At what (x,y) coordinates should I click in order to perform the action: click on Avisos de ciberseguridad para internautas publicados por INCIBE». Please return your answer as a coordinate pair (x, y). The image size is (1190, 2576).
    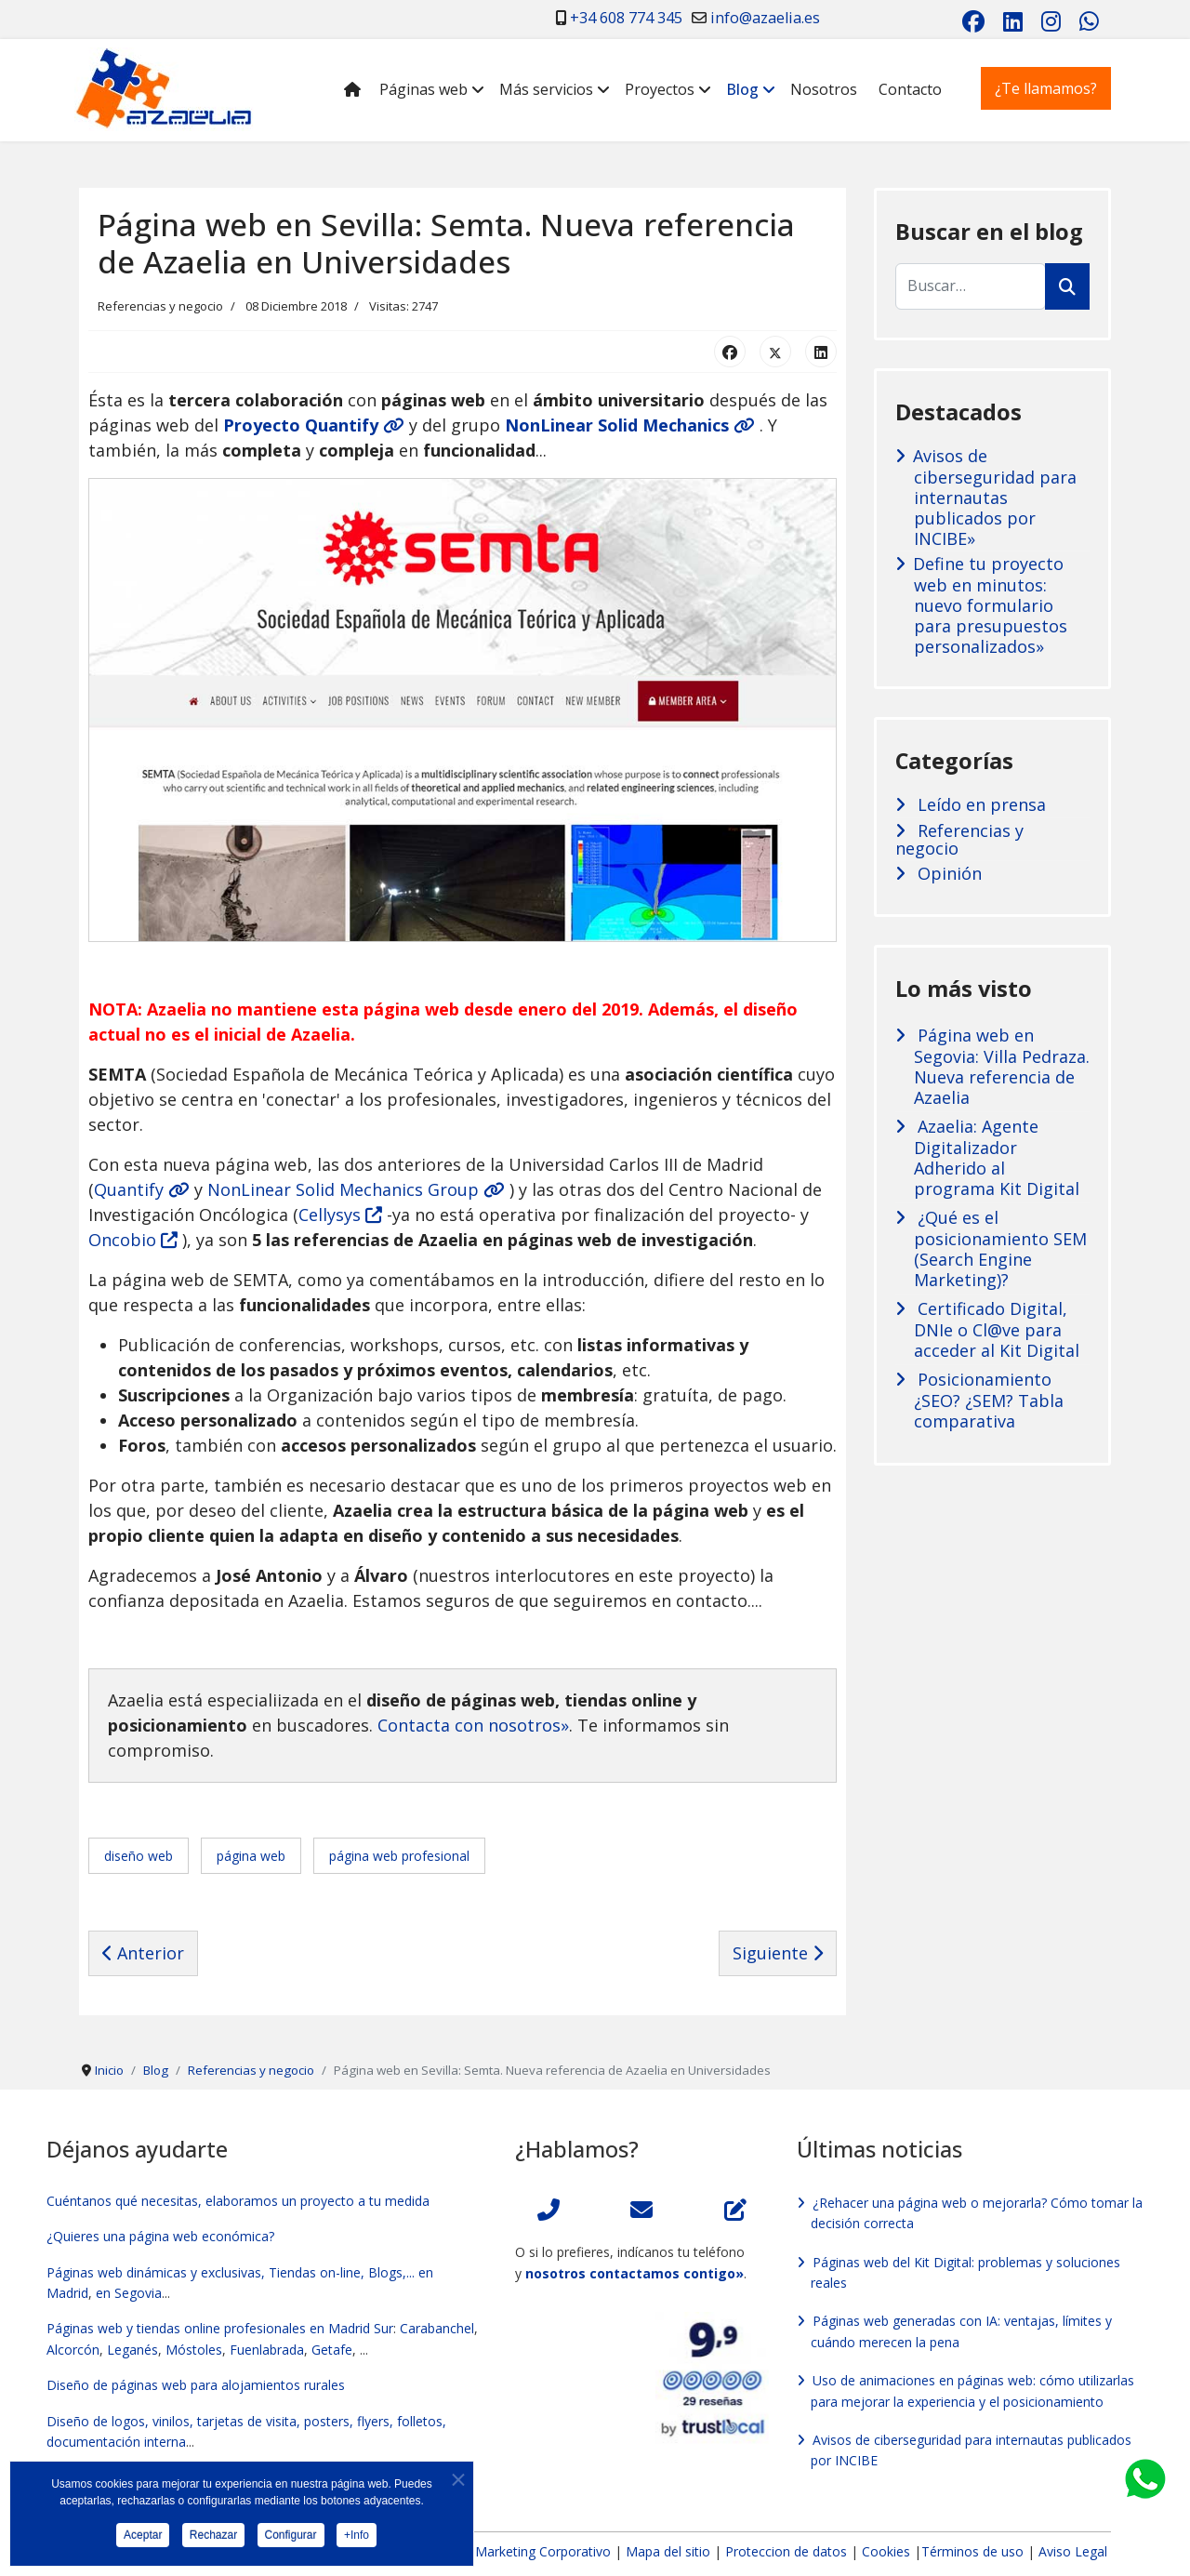
    Looking at the image, I should click on (995, 497).